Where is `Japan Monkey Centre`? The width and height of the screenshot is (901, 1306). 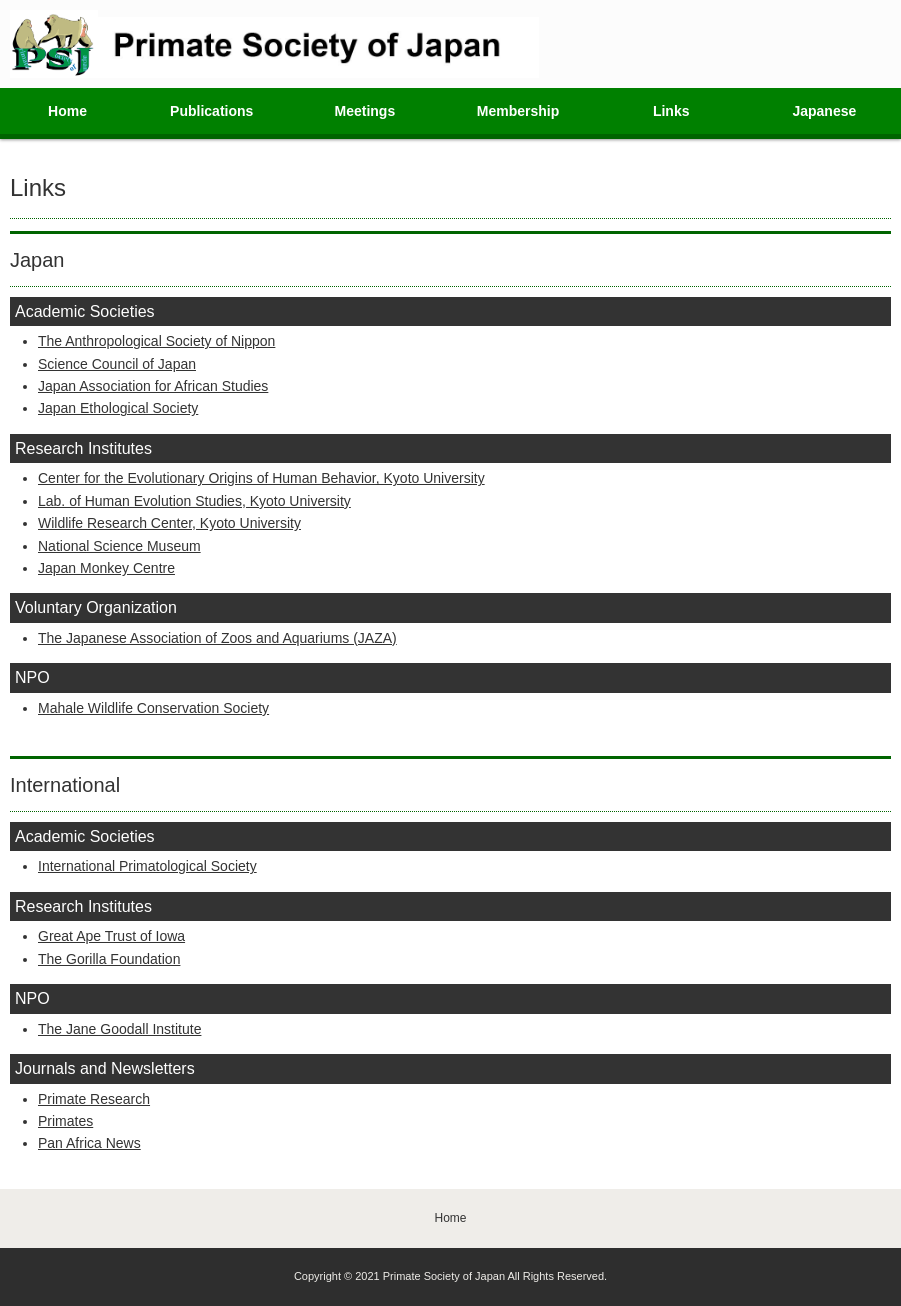 Japan Monkey Centre is located at coordinates (106, 568).